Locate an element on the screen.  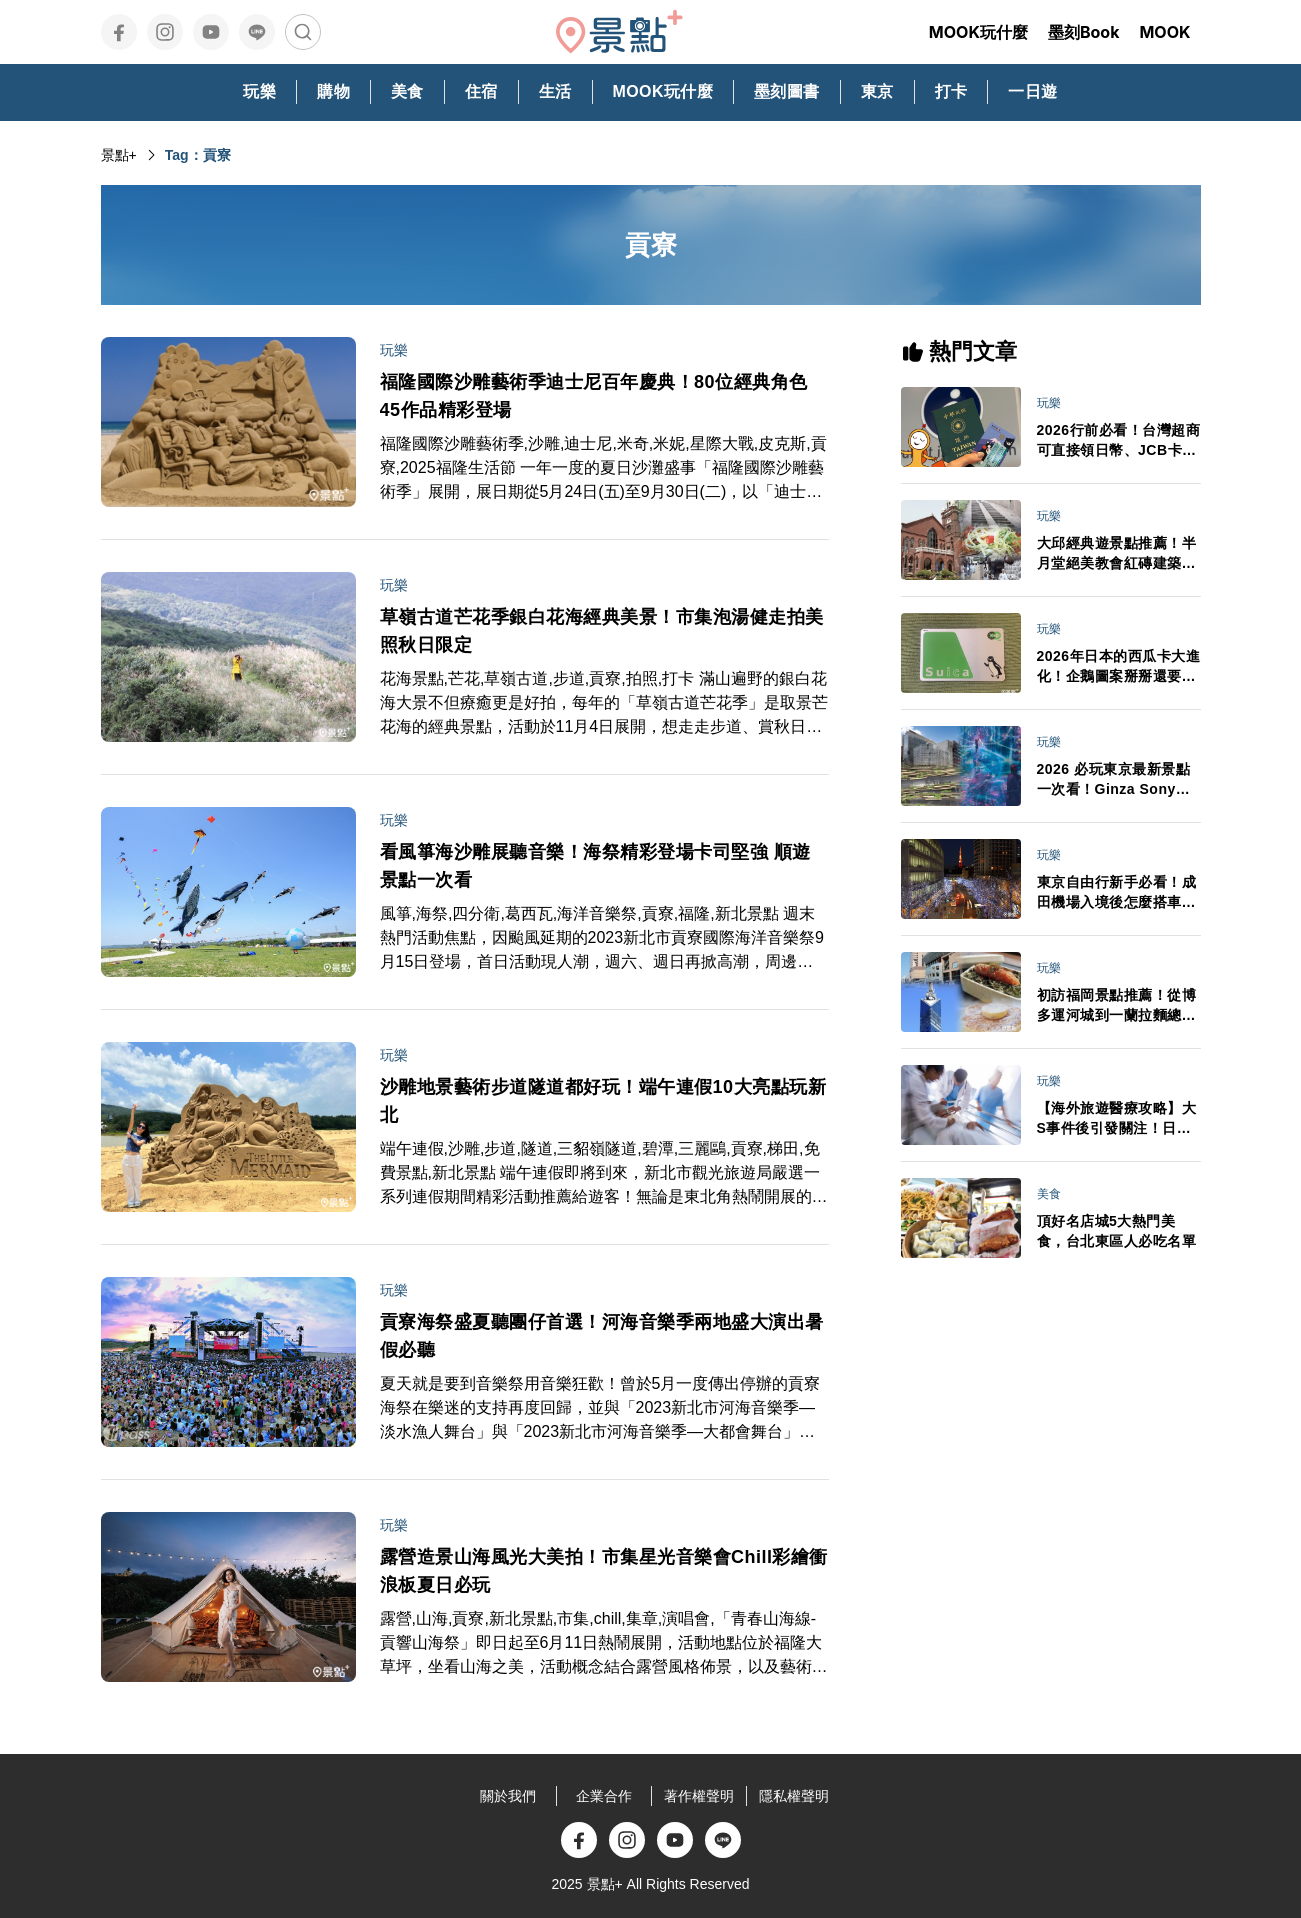
看風箏海沙雕展聽音樂！海祭精彩登場卡司堅強 順遊景點一次看 is located at coordinates (595, 866).